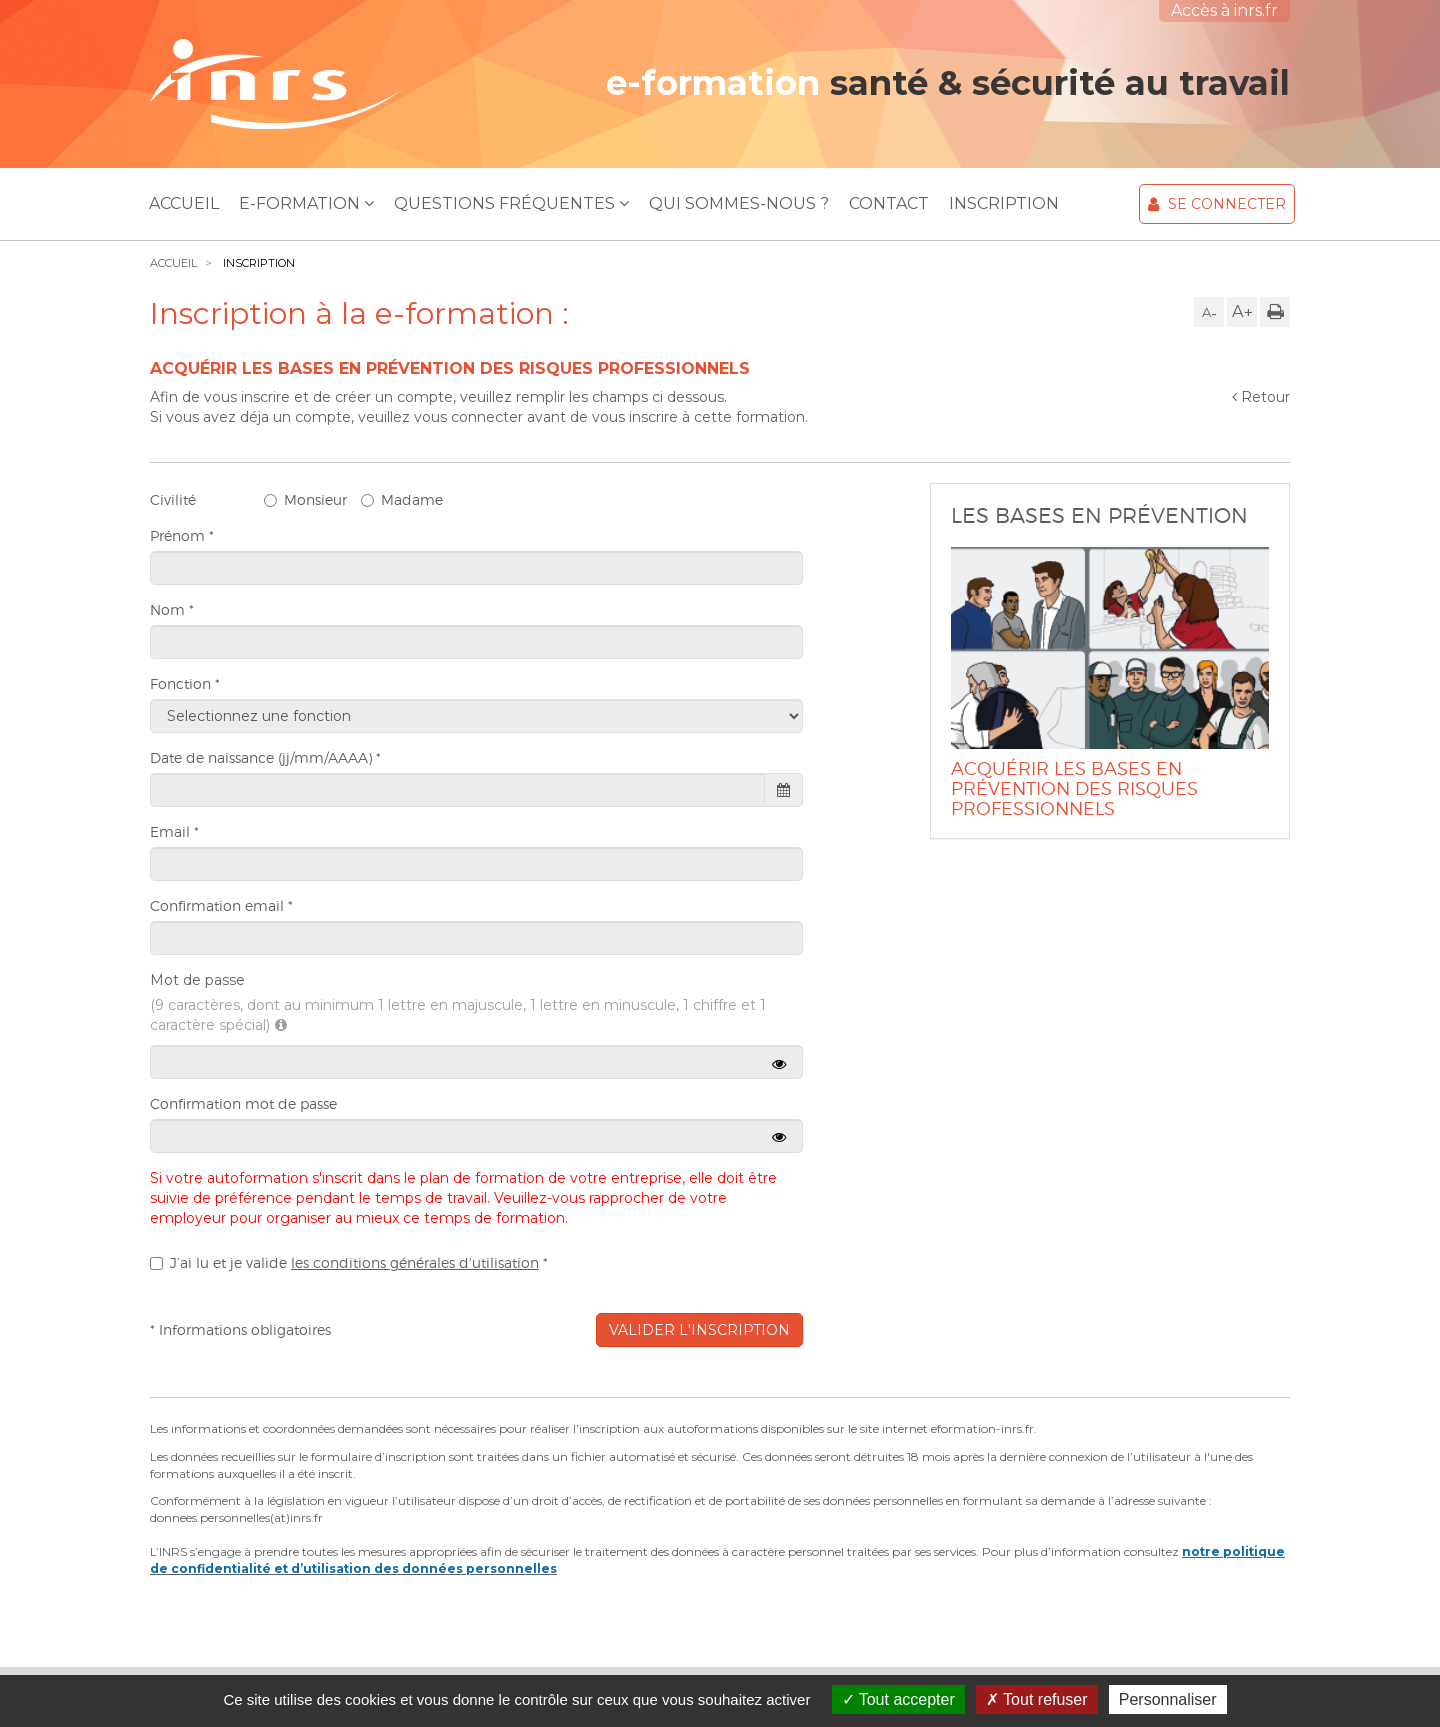 This screenshot has height=1727, width=1440. I want to click on Confirmation mot de passe, so click(243, 1103).